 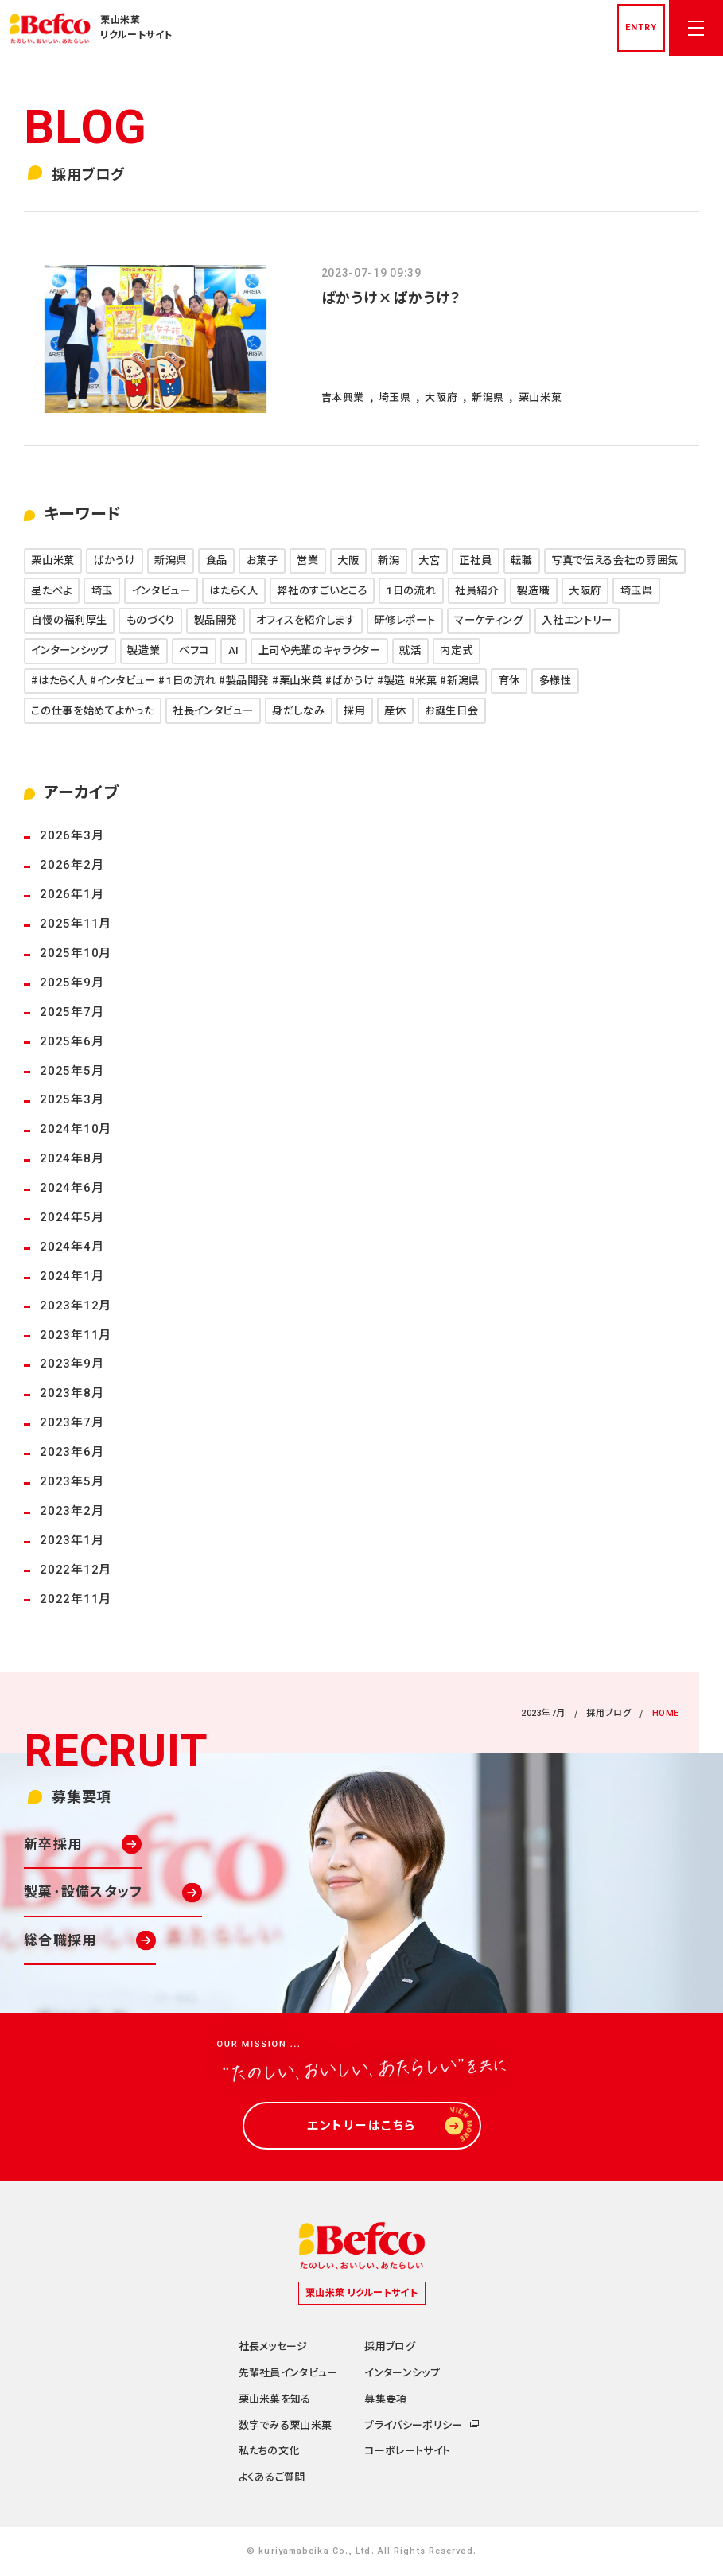 What do you see at coordinates (75, 953) in the screenshot?
I see `2025年10月` at bounding box center [75, 953].